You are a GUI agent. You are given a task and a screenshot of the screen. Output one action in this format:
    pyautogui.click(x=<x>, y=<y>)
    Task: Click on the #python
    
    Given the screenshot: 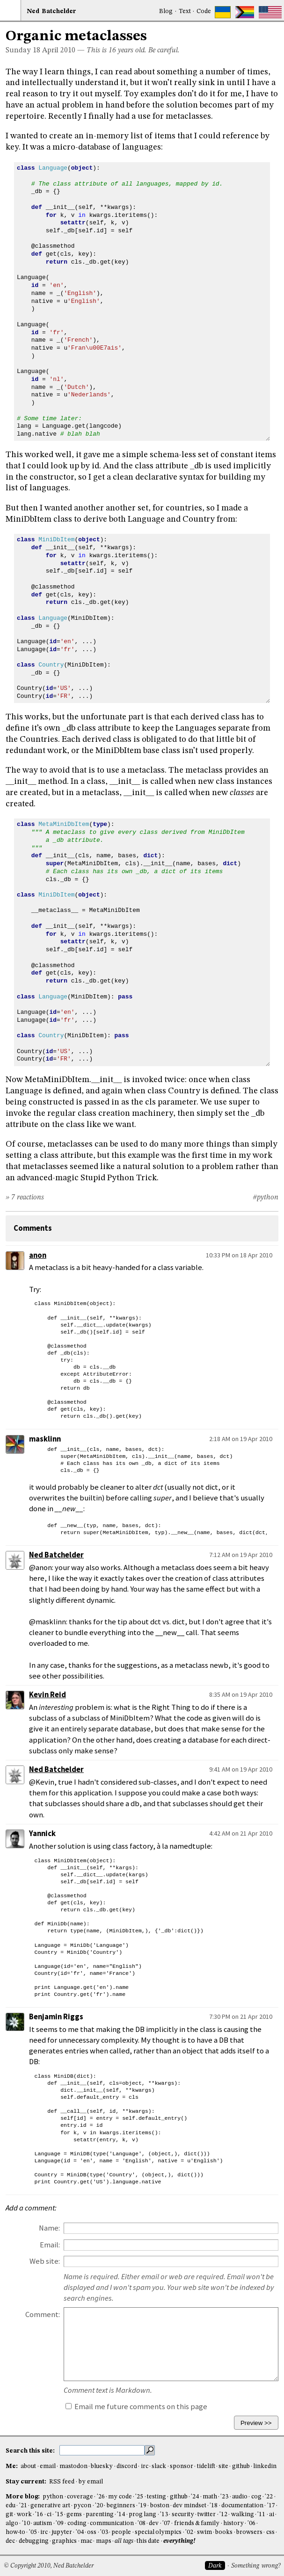 What is the action you would take?
    pyautogui.click(x=265, y=1197)
    